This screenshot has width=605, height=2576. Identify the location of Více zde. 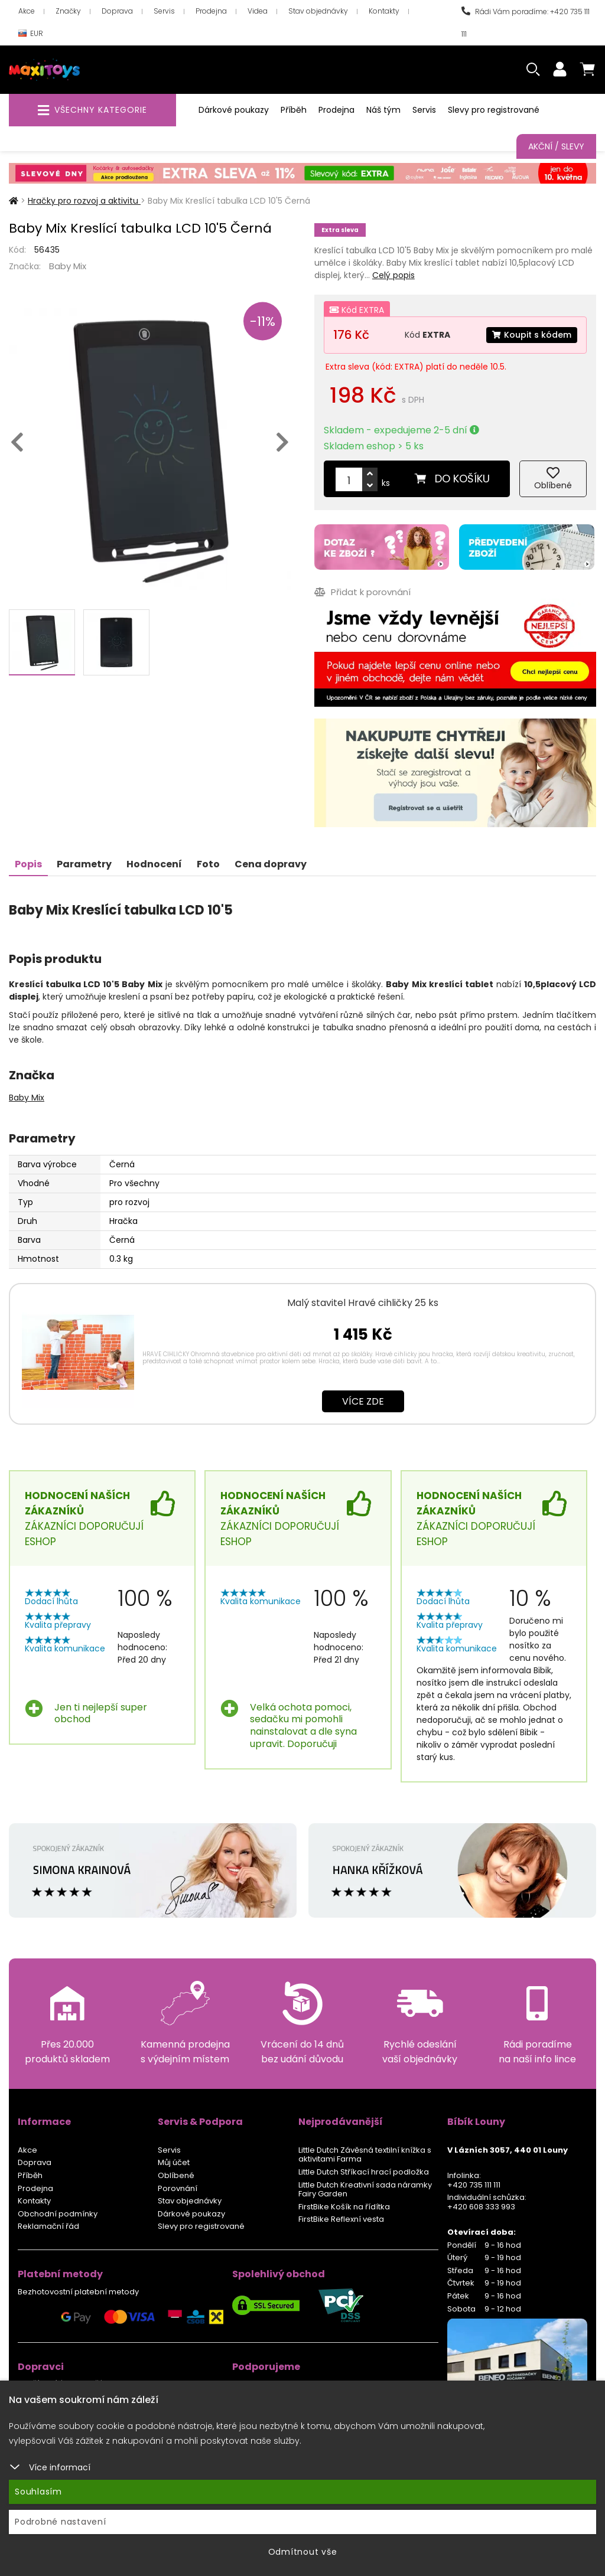
(363, 1401).